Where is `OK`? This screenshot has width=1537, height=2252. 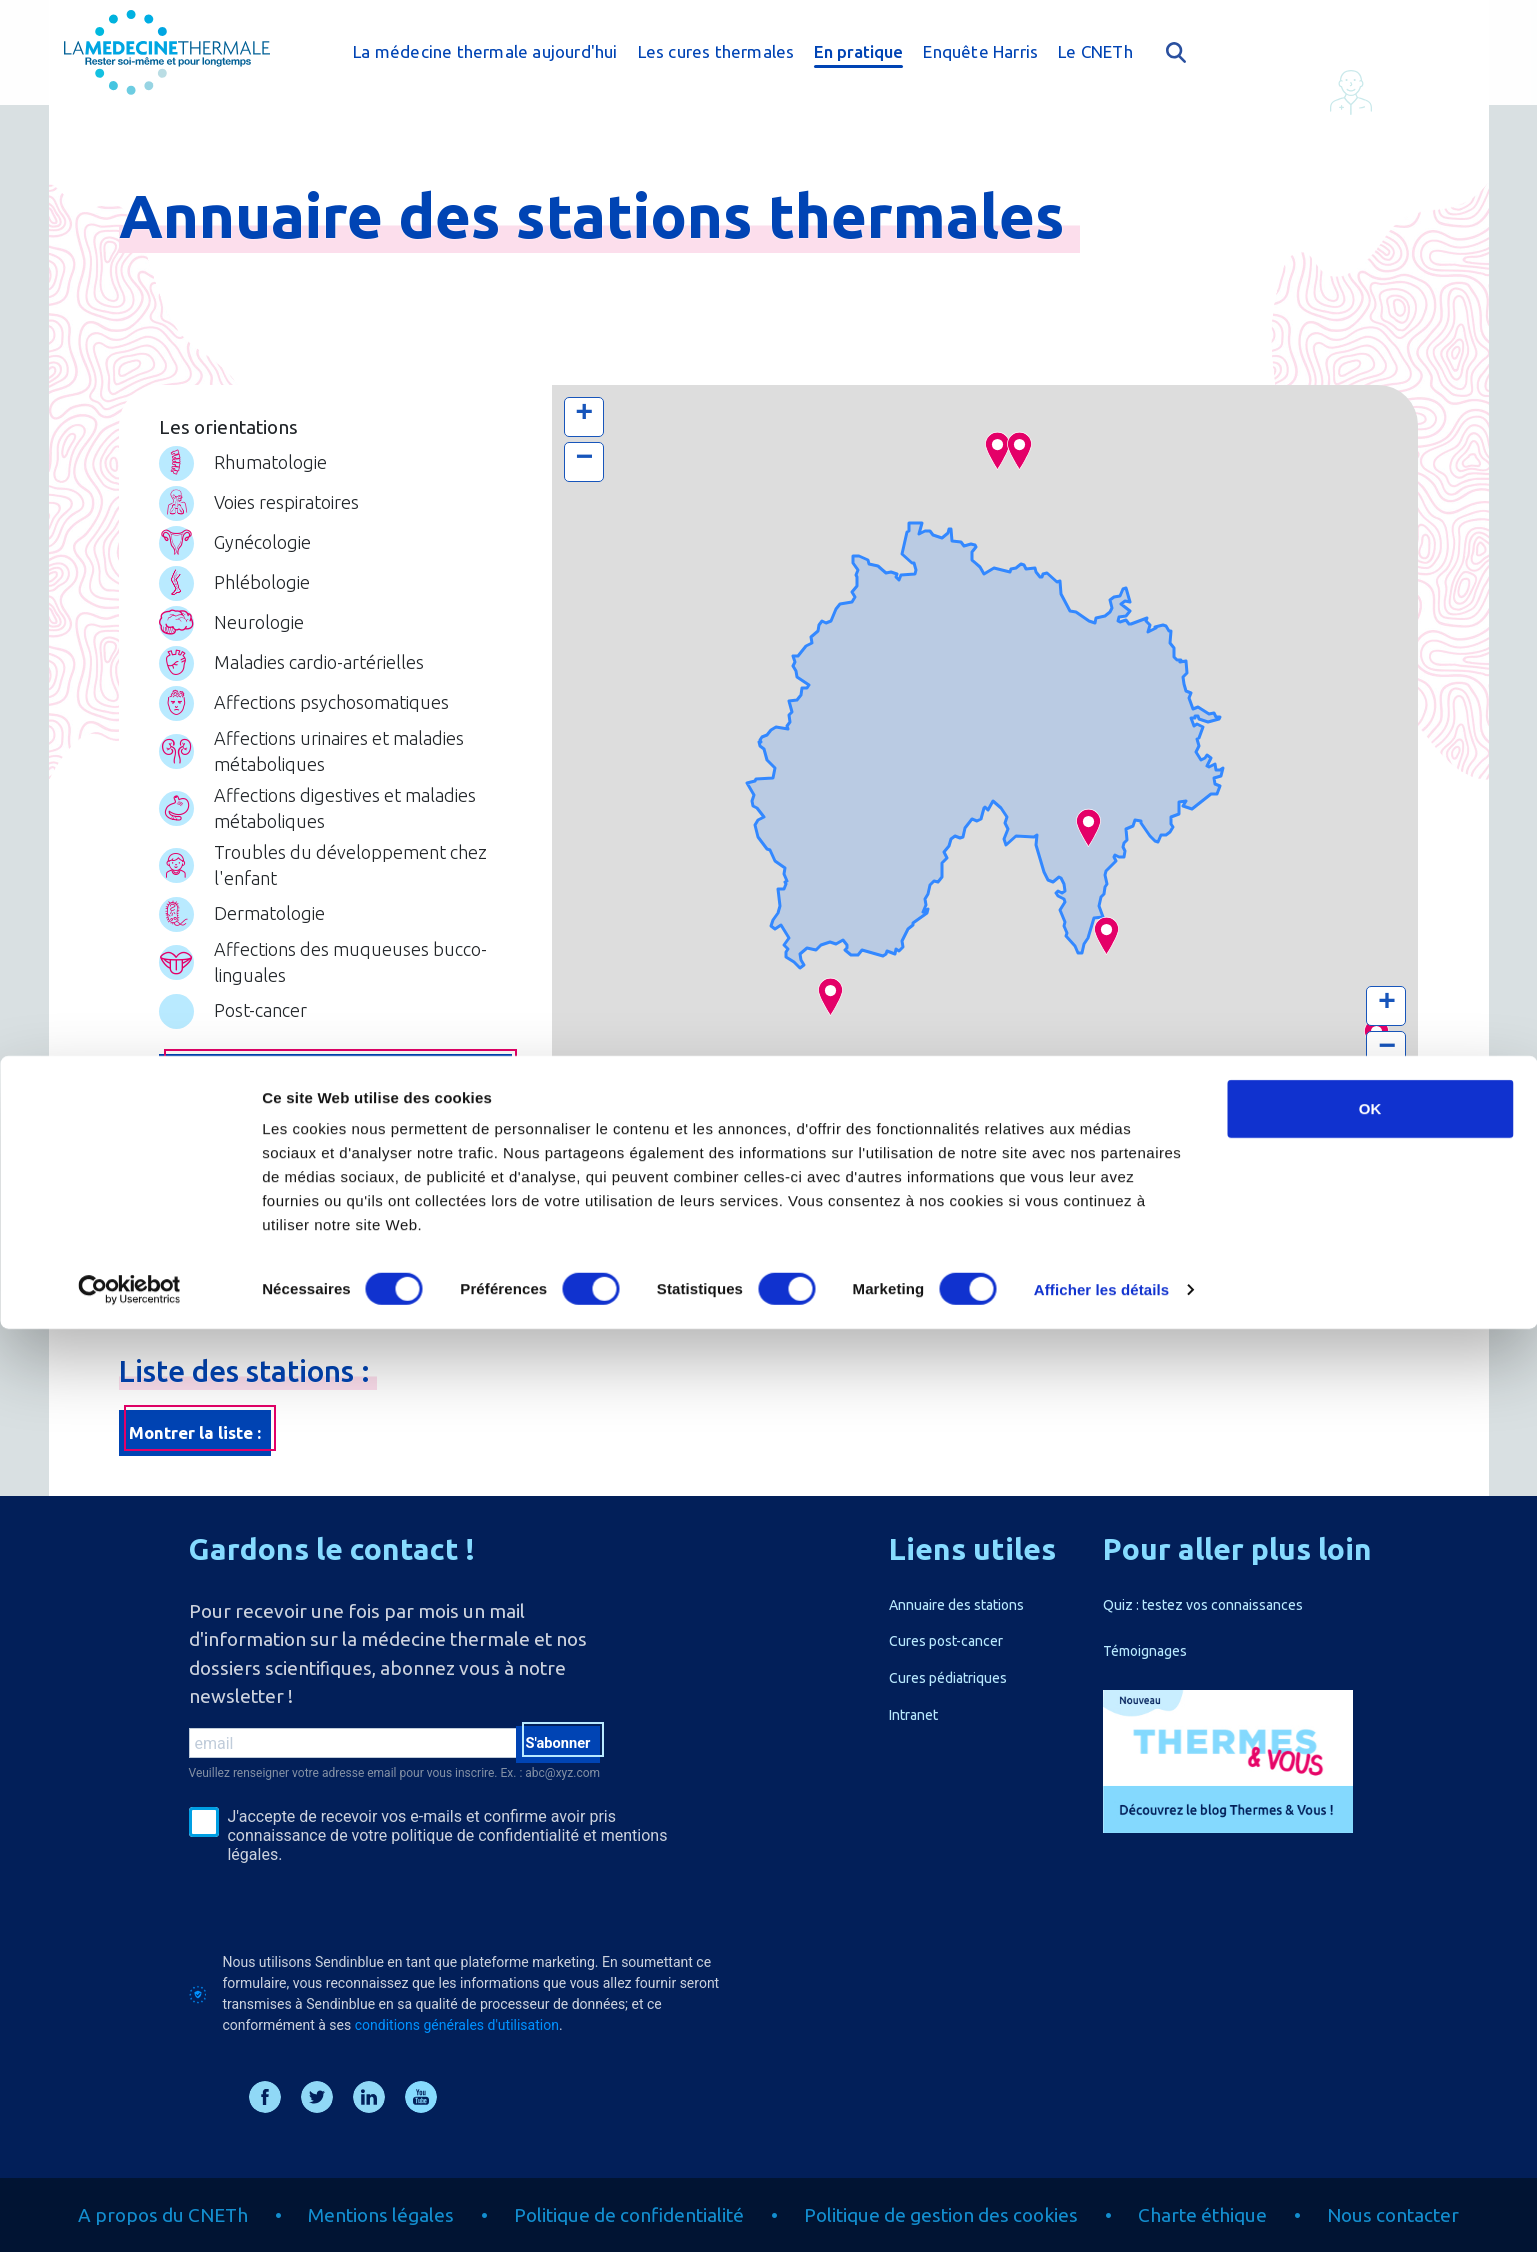 OK is located at coordinates (1370, 2031).